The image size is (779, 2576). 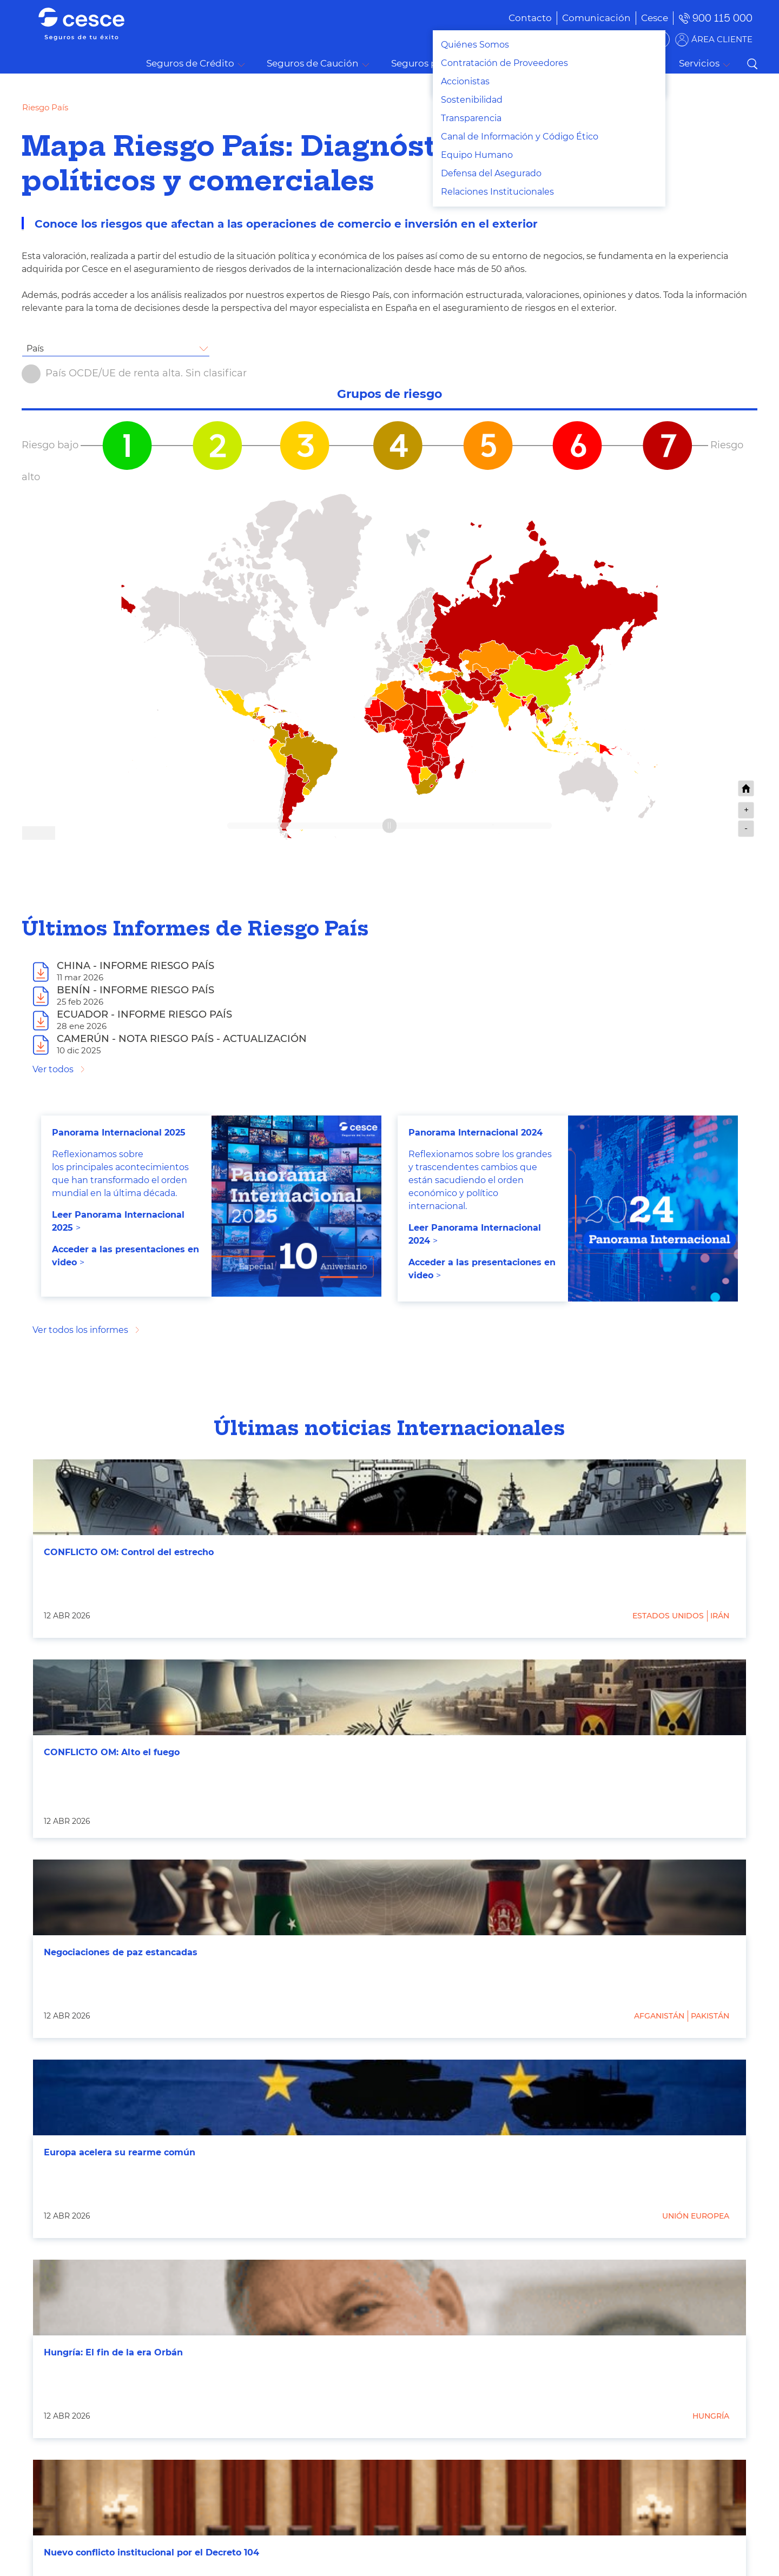 What do you see at coordinates (659, 2016) in the screenshot?
I see `Afganistán` at bounding box center [659, 2016].